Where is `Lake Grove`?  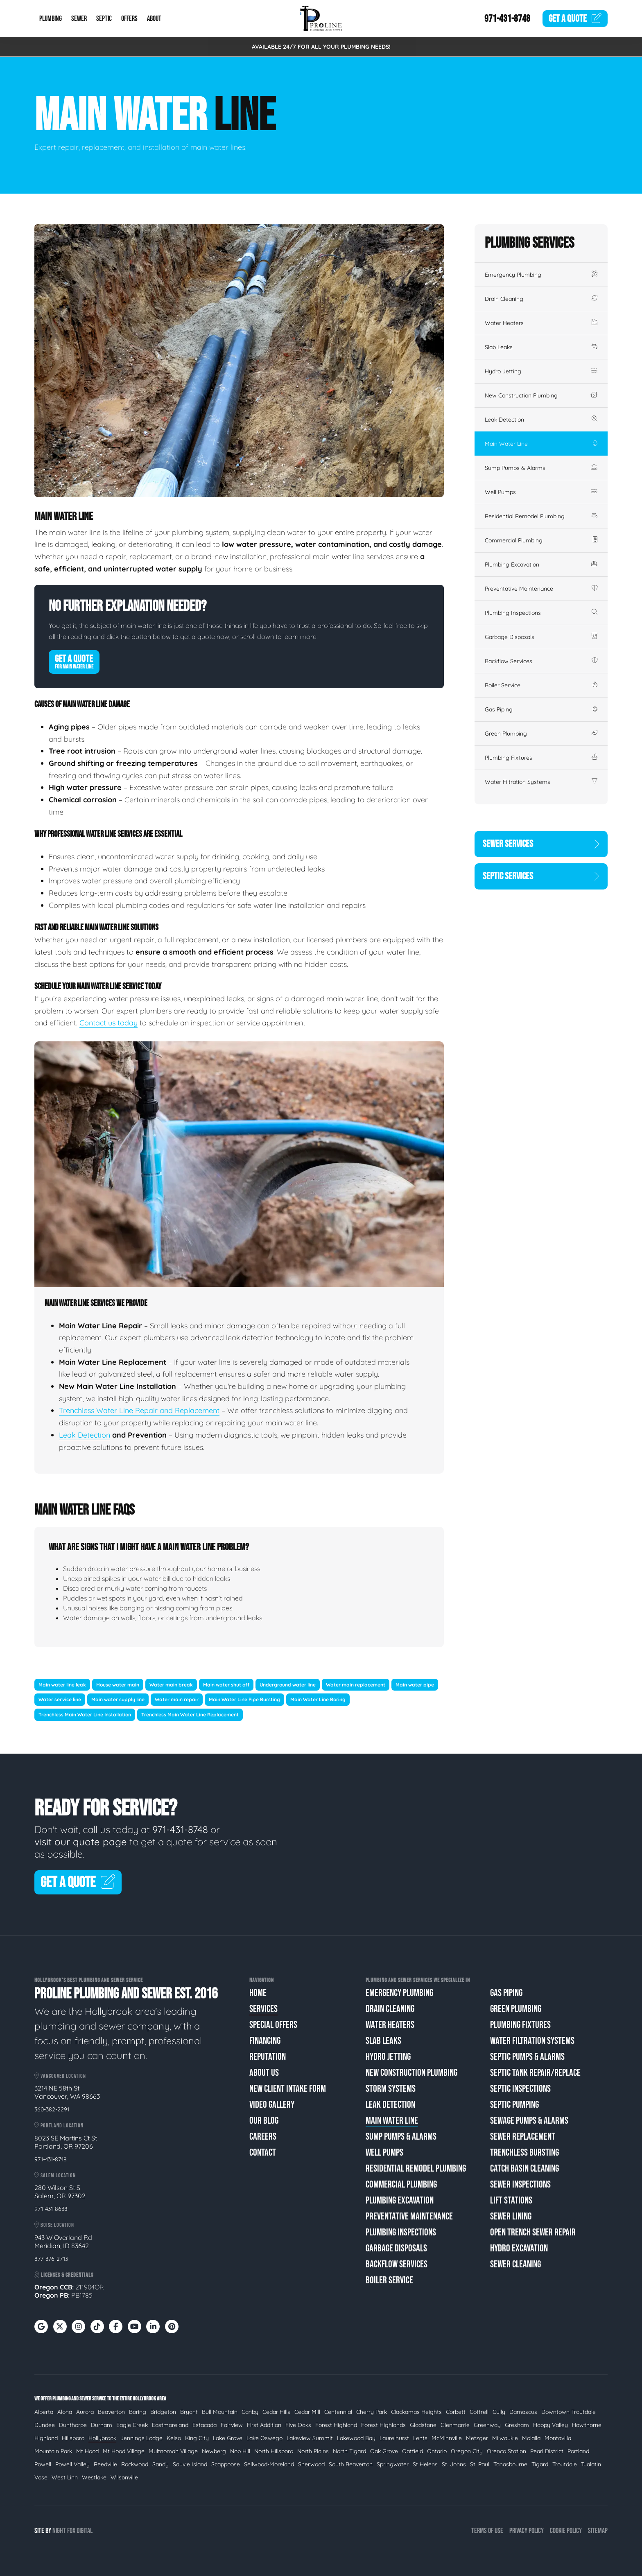 Lake Grove is located at coordinates (227, 2438).